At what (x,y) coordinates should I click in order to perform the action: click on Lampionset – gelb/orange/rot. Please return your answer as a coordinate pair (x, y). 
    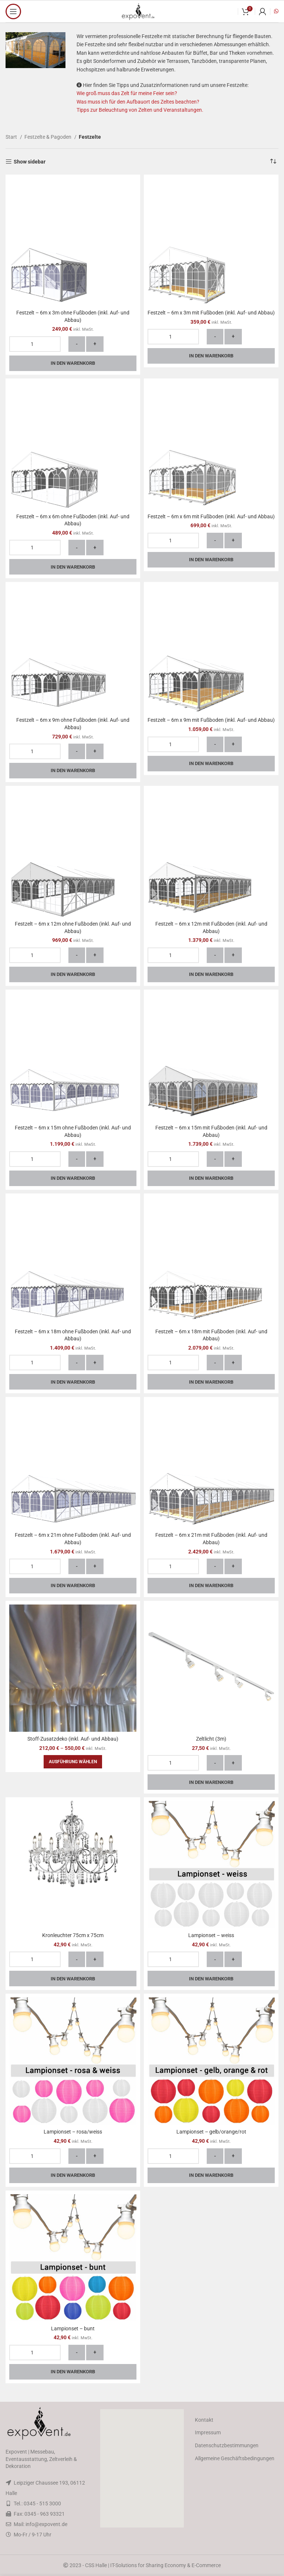
    Looking at the image, I should click on (211, 2132).